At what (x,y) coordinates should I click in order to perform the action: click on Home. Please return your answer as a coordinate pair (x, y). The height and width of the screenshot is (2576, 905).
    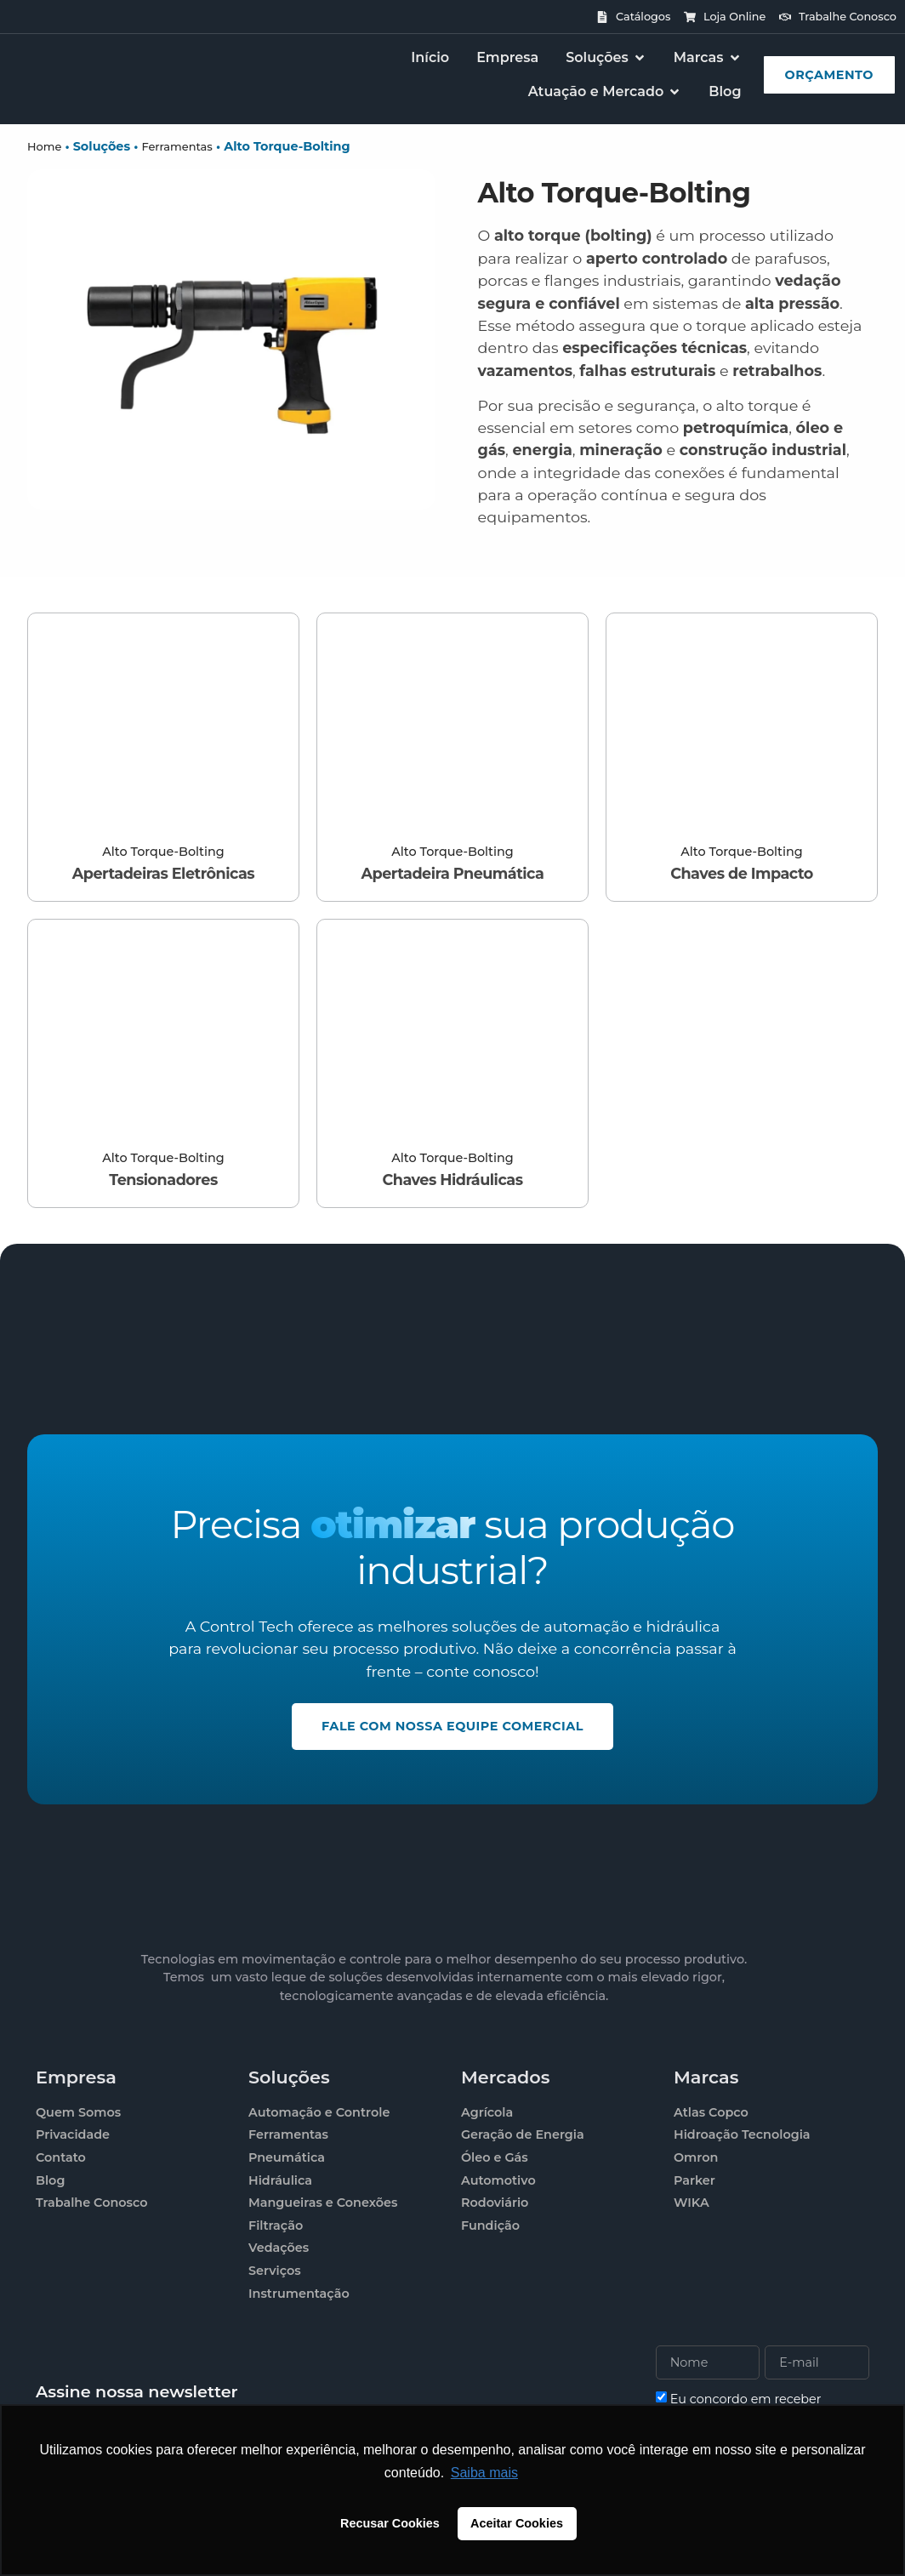
    Looking at the image, I should click on (44, 146).